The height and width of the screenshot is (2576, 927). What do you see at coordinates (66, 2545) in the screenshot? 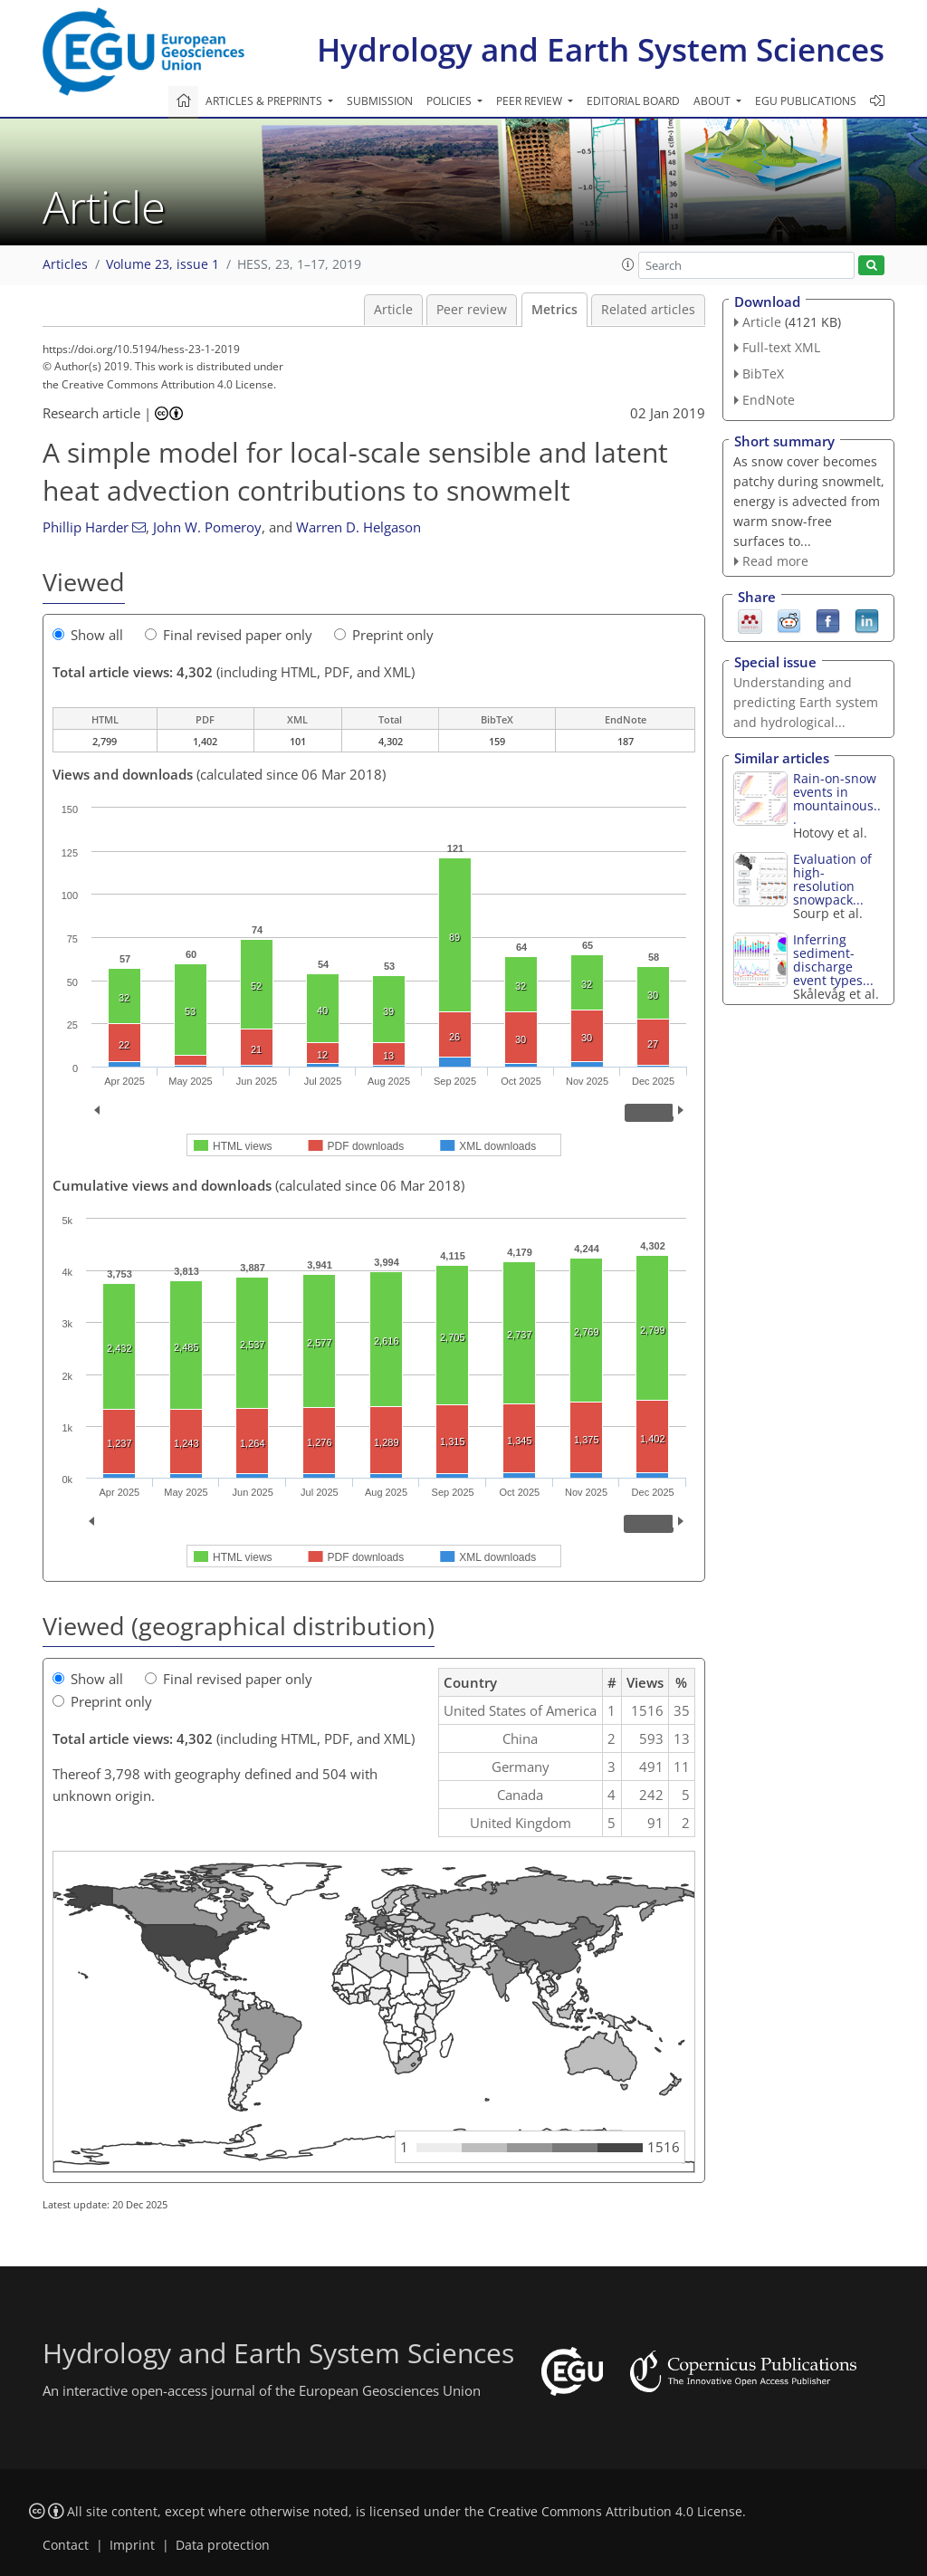
I see `Contact` at bounding box center [66, 2545].